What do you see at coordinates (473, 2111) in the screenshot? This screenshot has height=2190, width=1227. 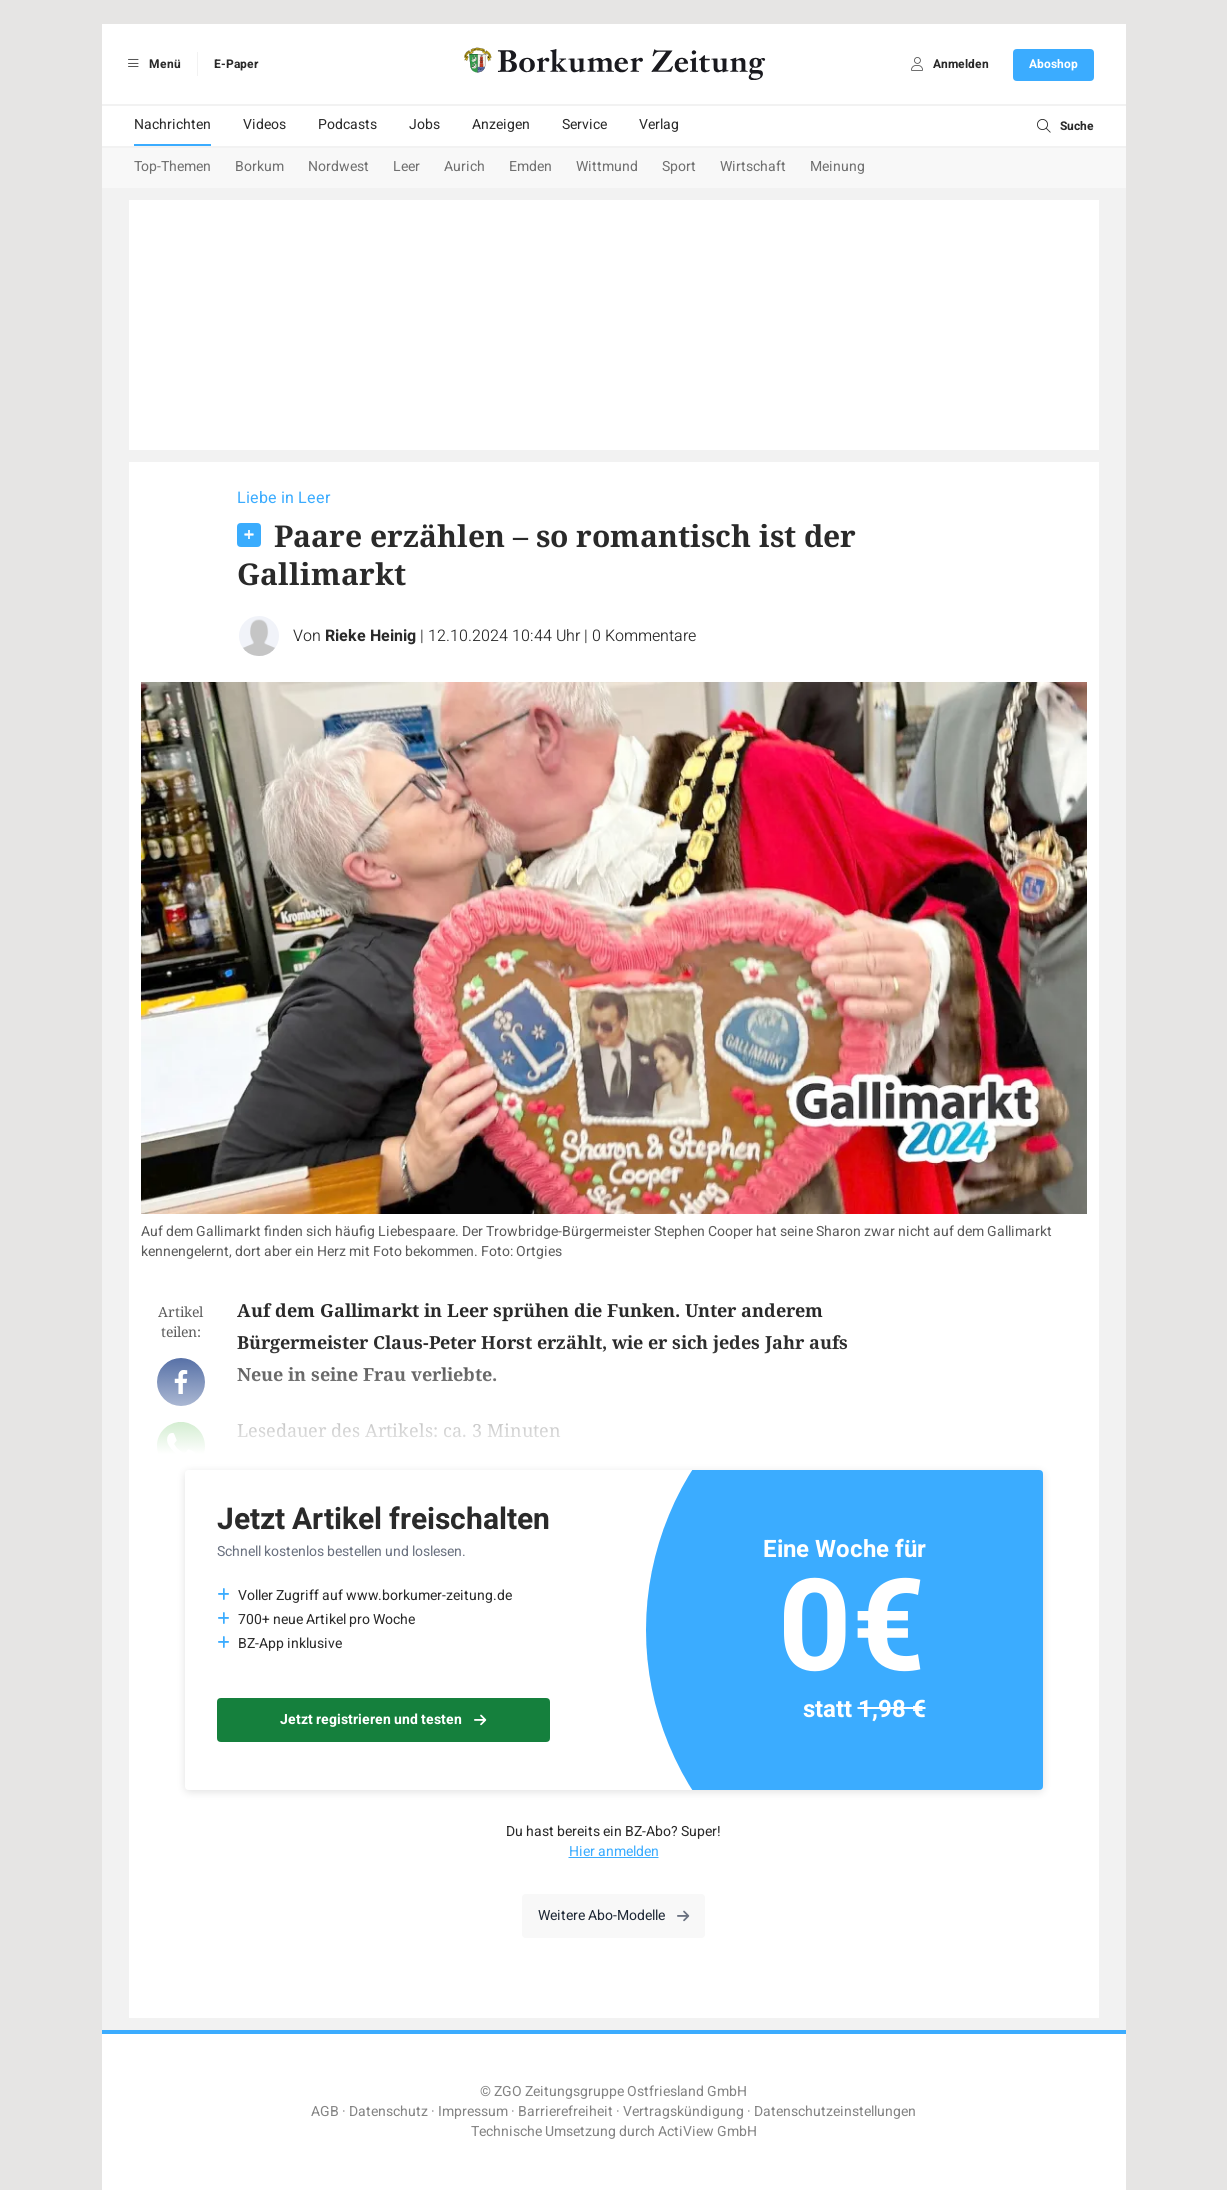 I see `Impressum` at bounding box center [473, 2111].